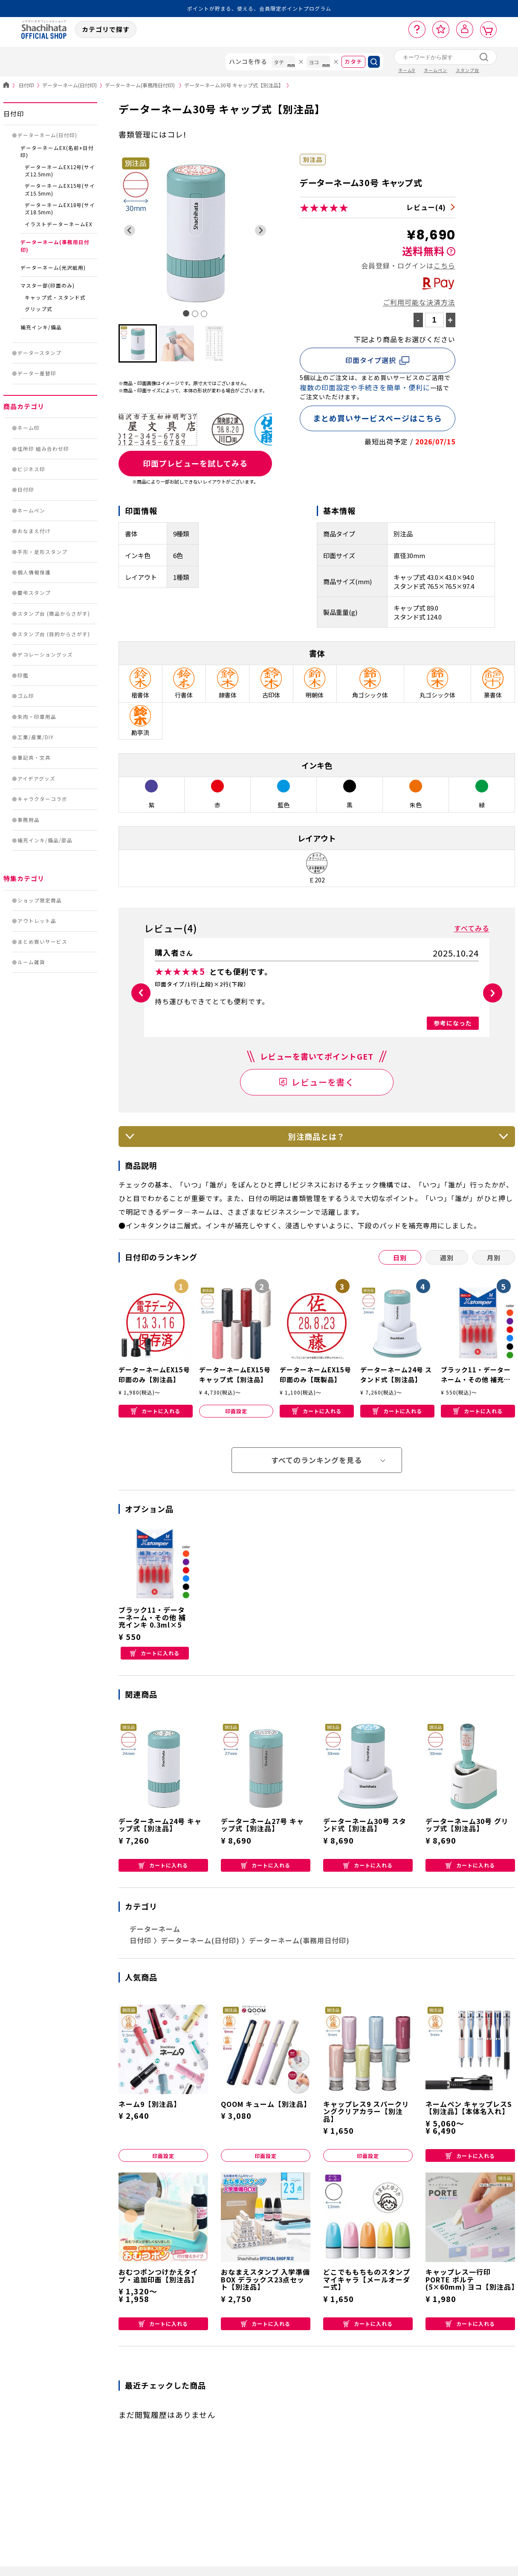 Image resolution: width=518 pixels, height=2576 pixels. I want to click on 補充インキ/備品, so click(41, 327).